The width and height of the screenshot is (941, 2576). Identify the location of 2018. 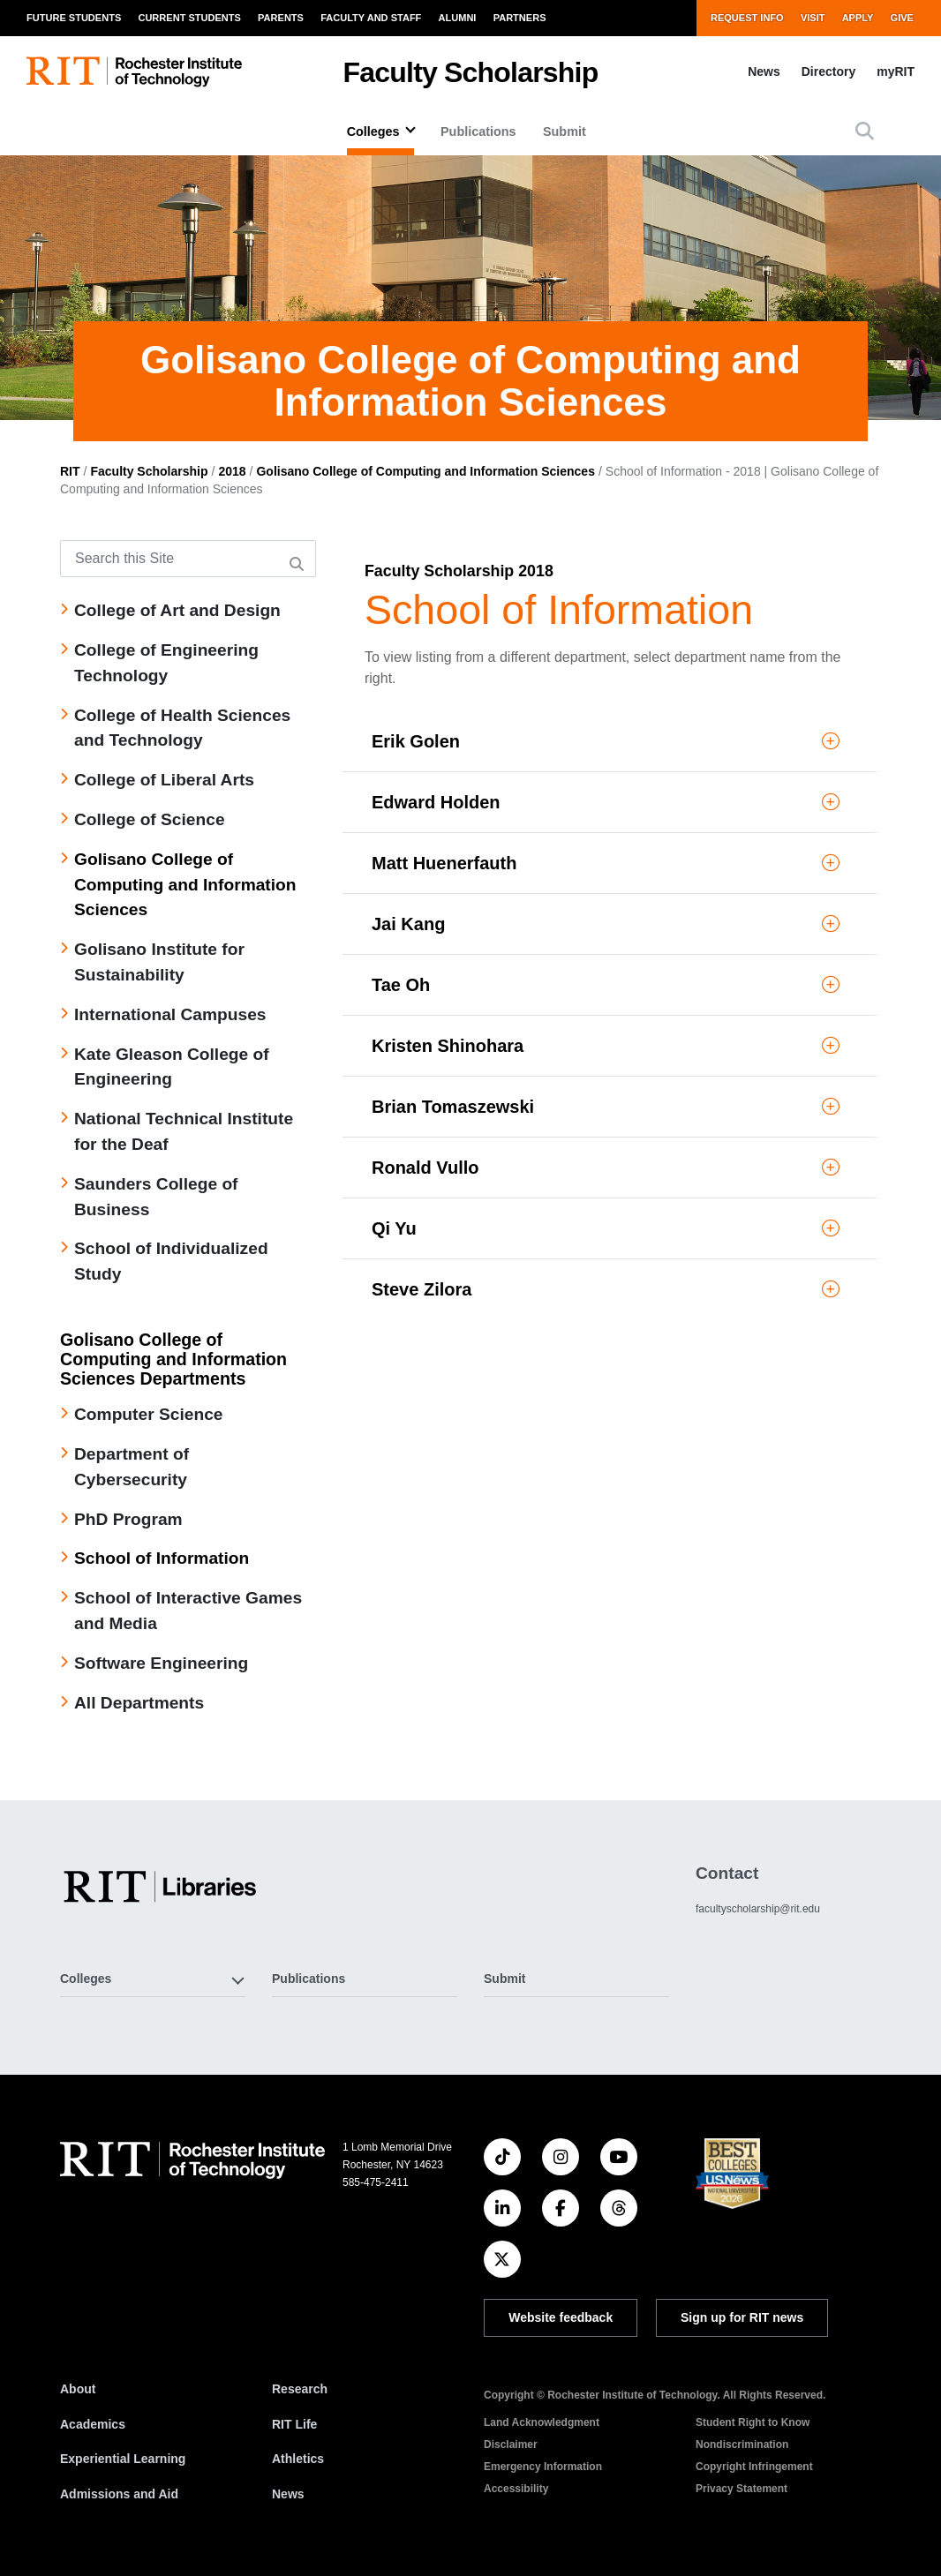
(231, 471).